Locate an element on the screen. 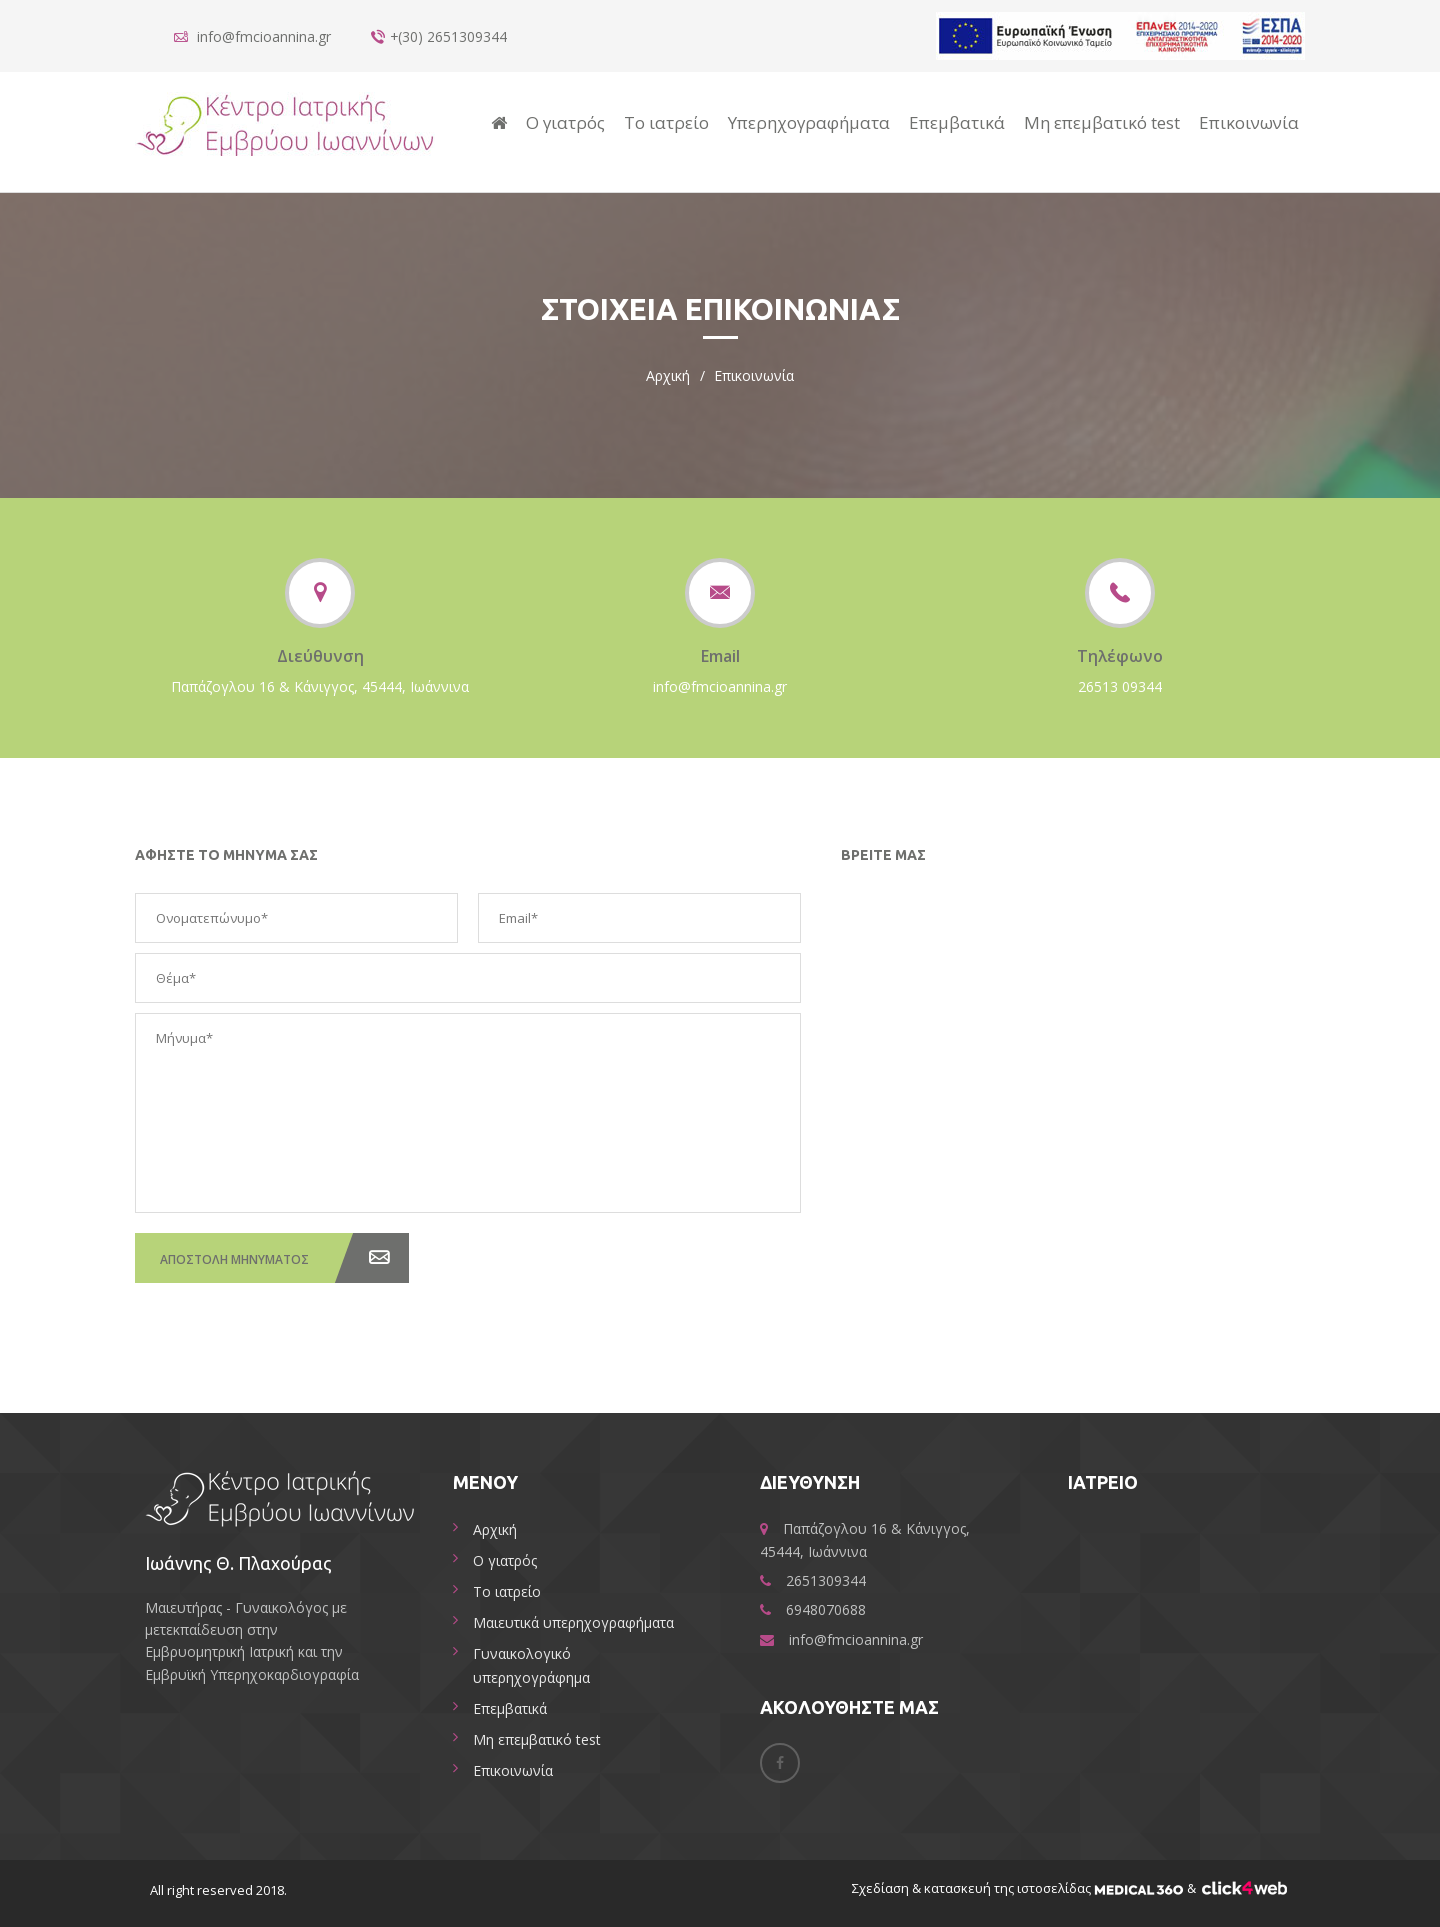 This screenshot has height=1927, width=1440. Μη επεμβατικό test is located at coordinates (1102, 122).